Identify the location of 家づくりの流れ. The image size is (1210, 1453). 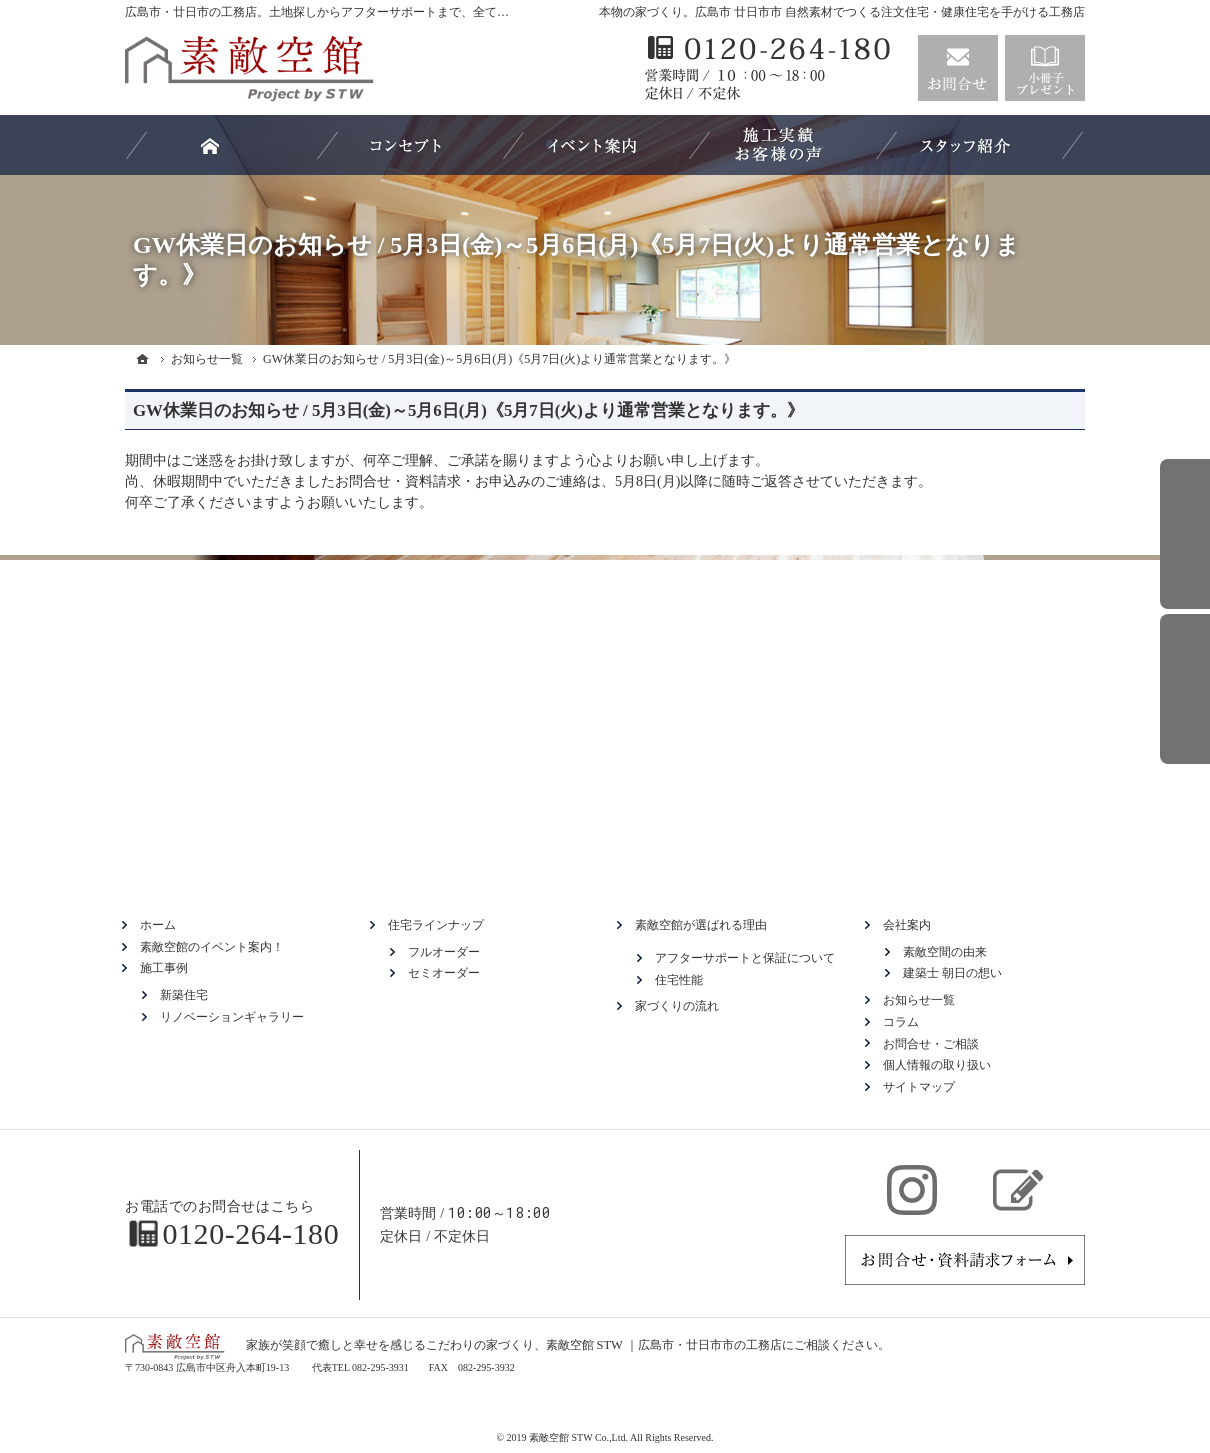
(677, 1006).